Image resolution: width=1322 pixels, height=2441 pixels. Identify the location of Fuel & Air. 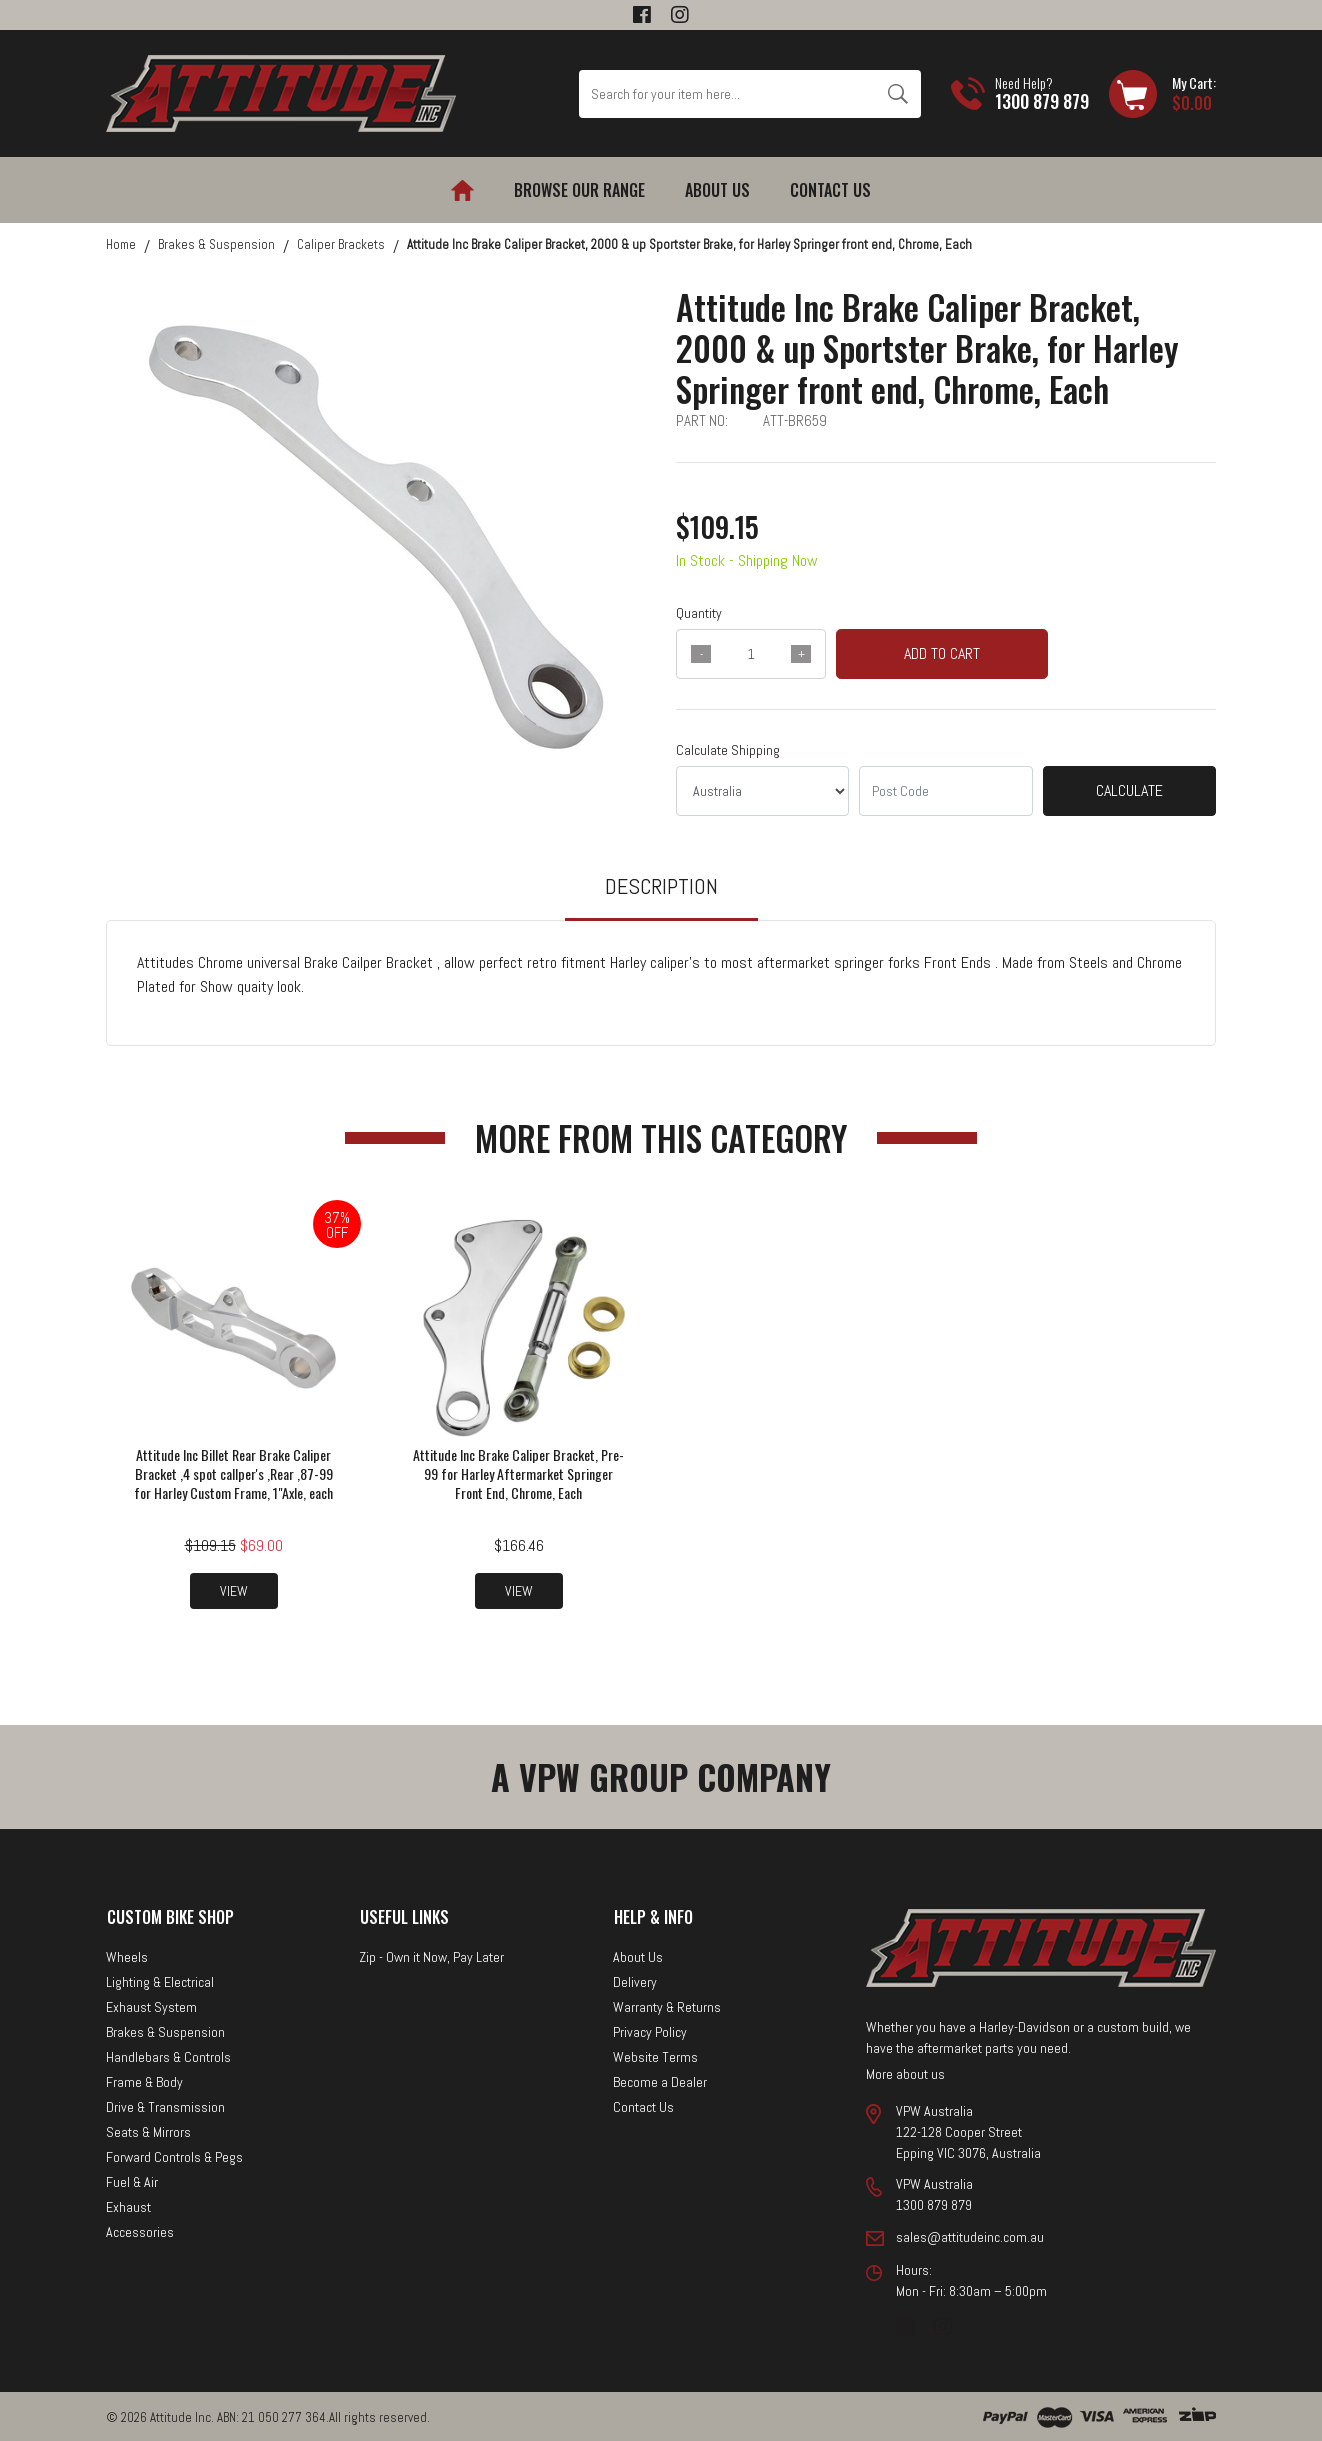
(132, 2180).